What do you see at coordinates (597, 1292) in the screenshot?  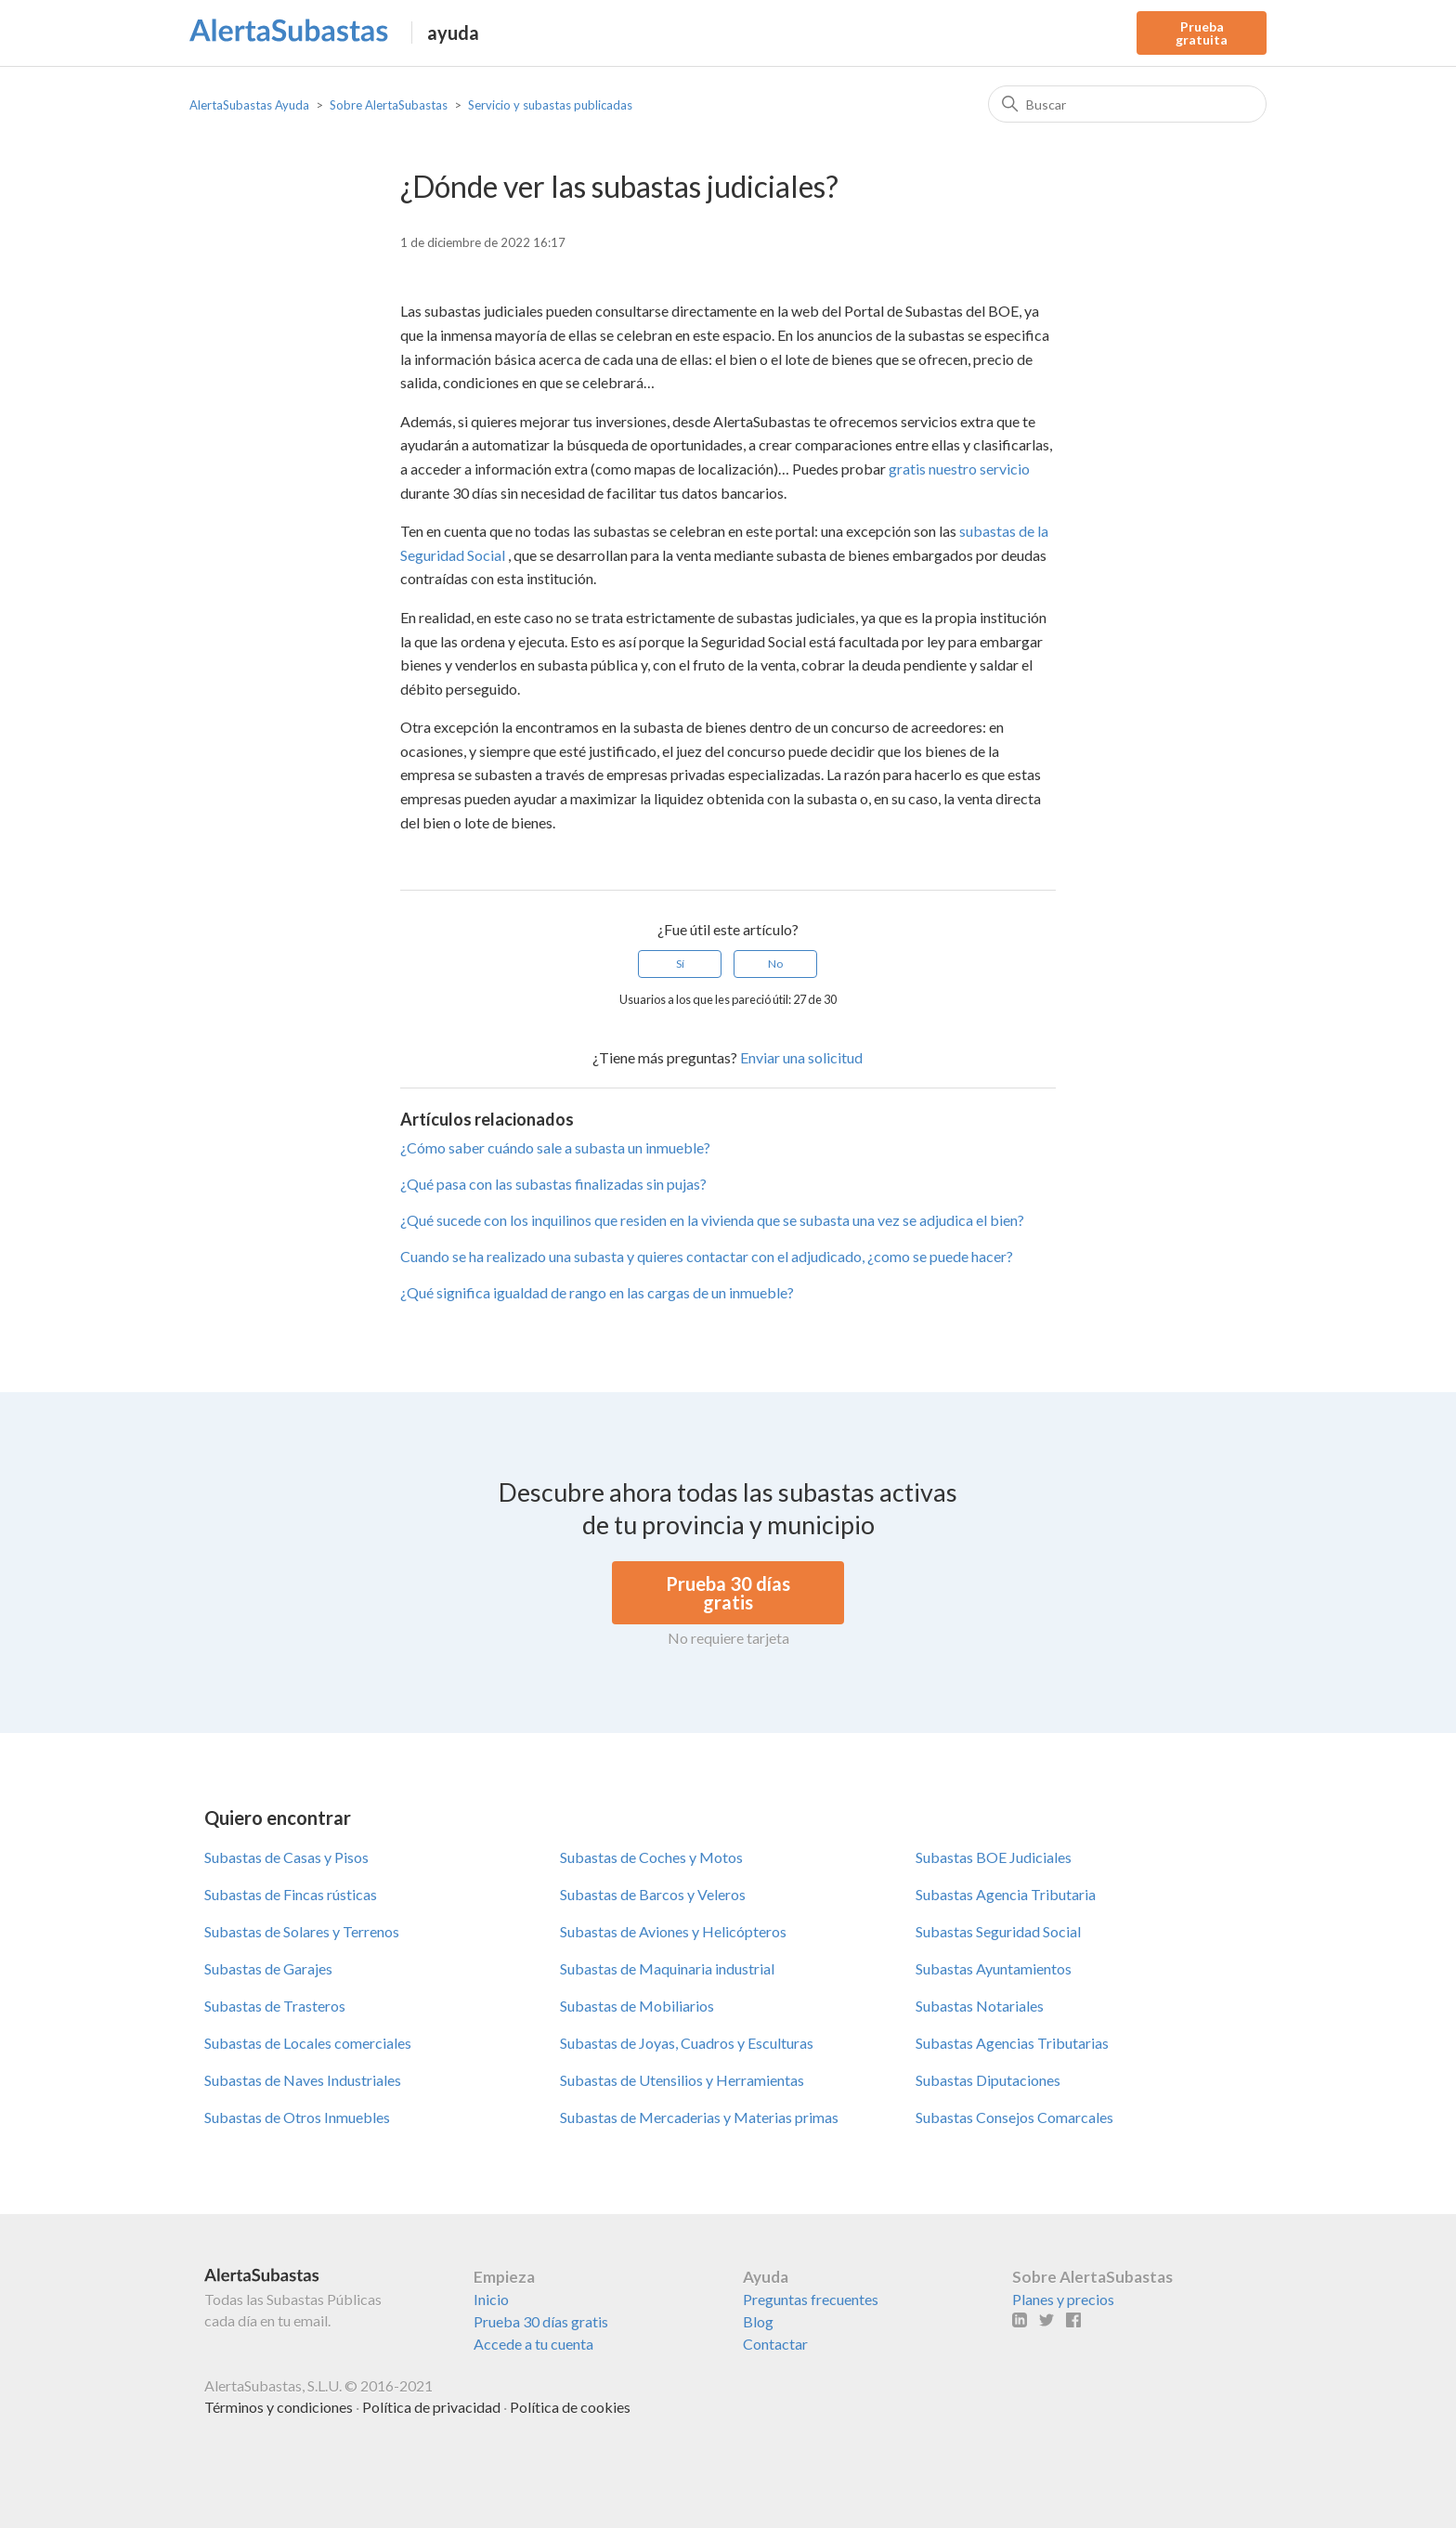 I see `¿Qué significa igualdad de rango en las cargas de un inmueble?` at bounding box center [597, 1292].